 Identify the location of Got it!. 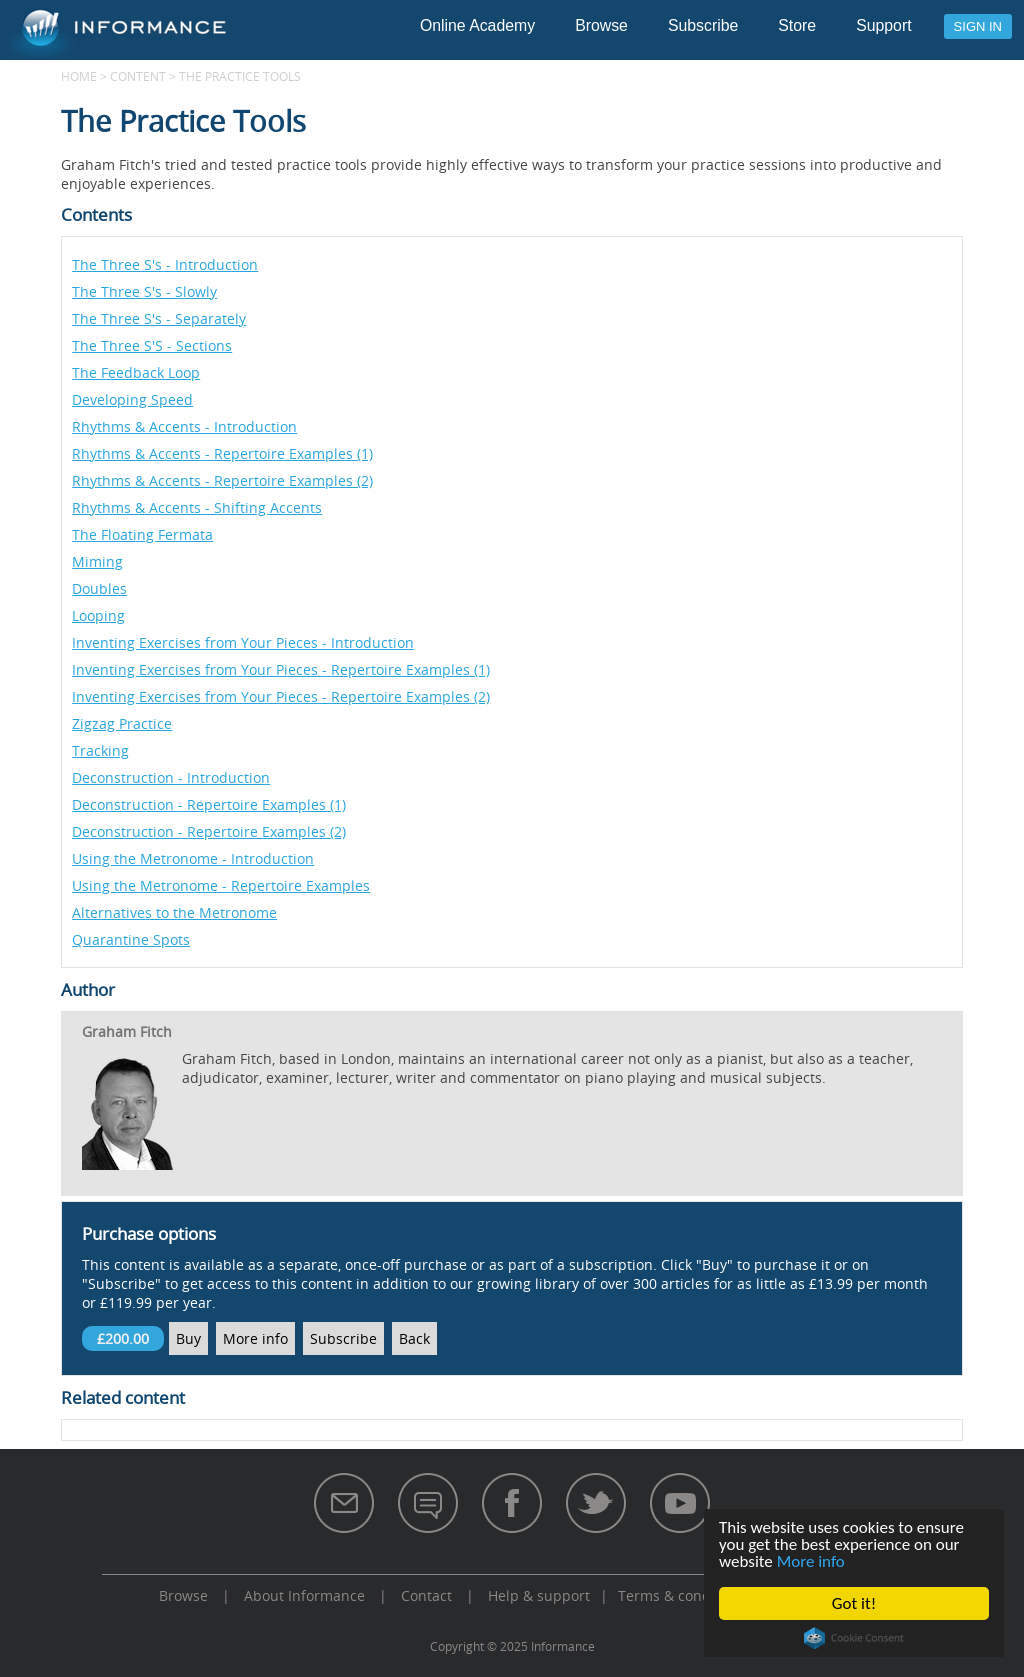
(854, 1603).